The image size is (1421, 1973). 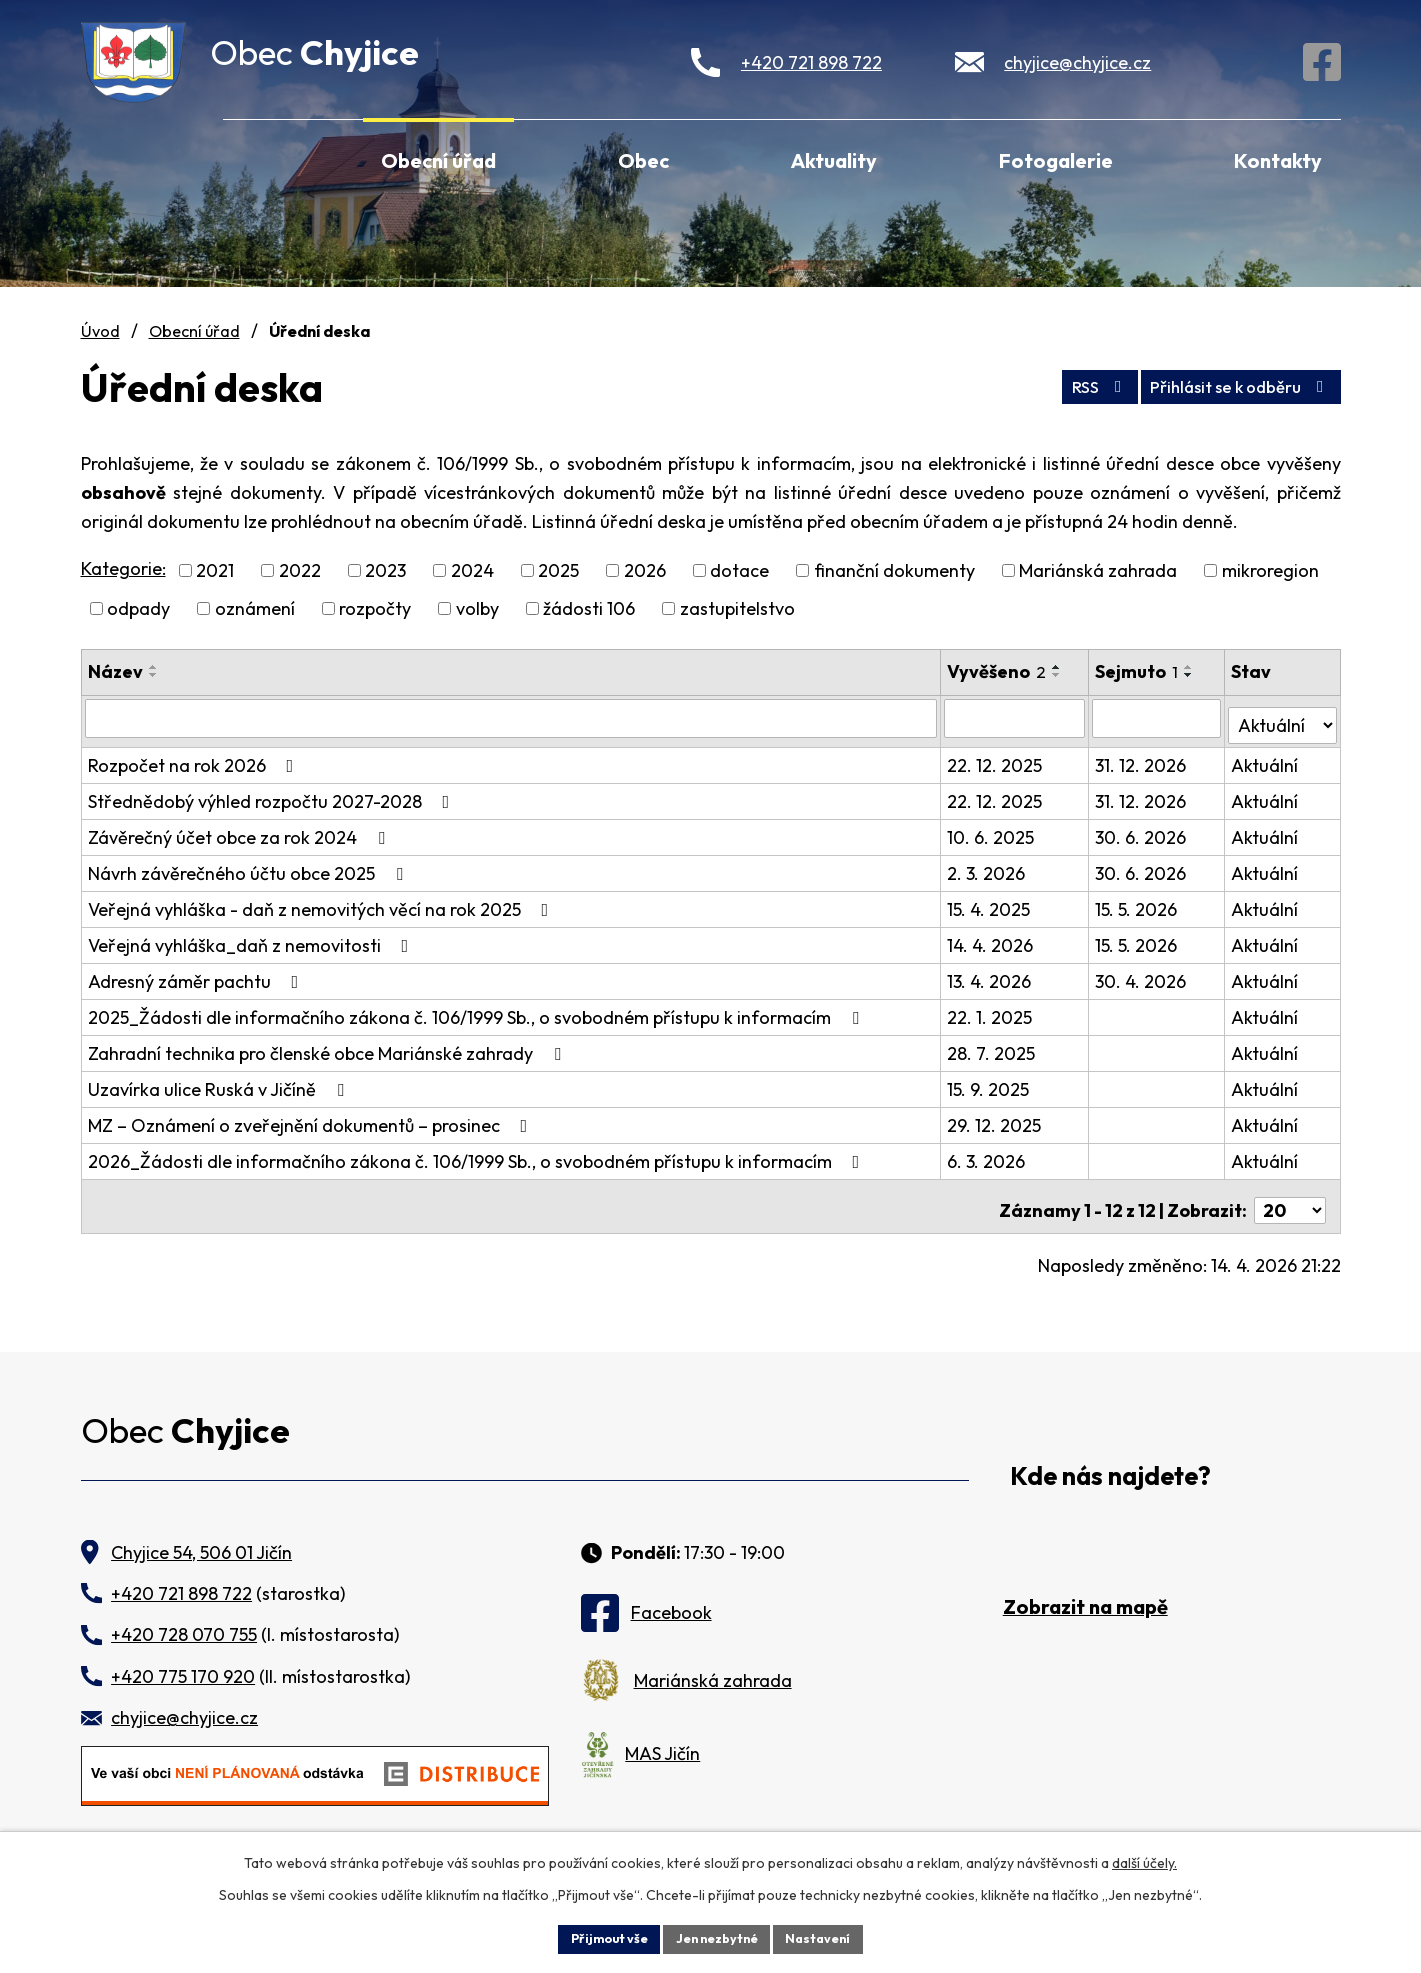 What do you see at coordinates (992, 938) in the screenshot?
I see `14. 4. 2026` at bounding box center [992, 938].